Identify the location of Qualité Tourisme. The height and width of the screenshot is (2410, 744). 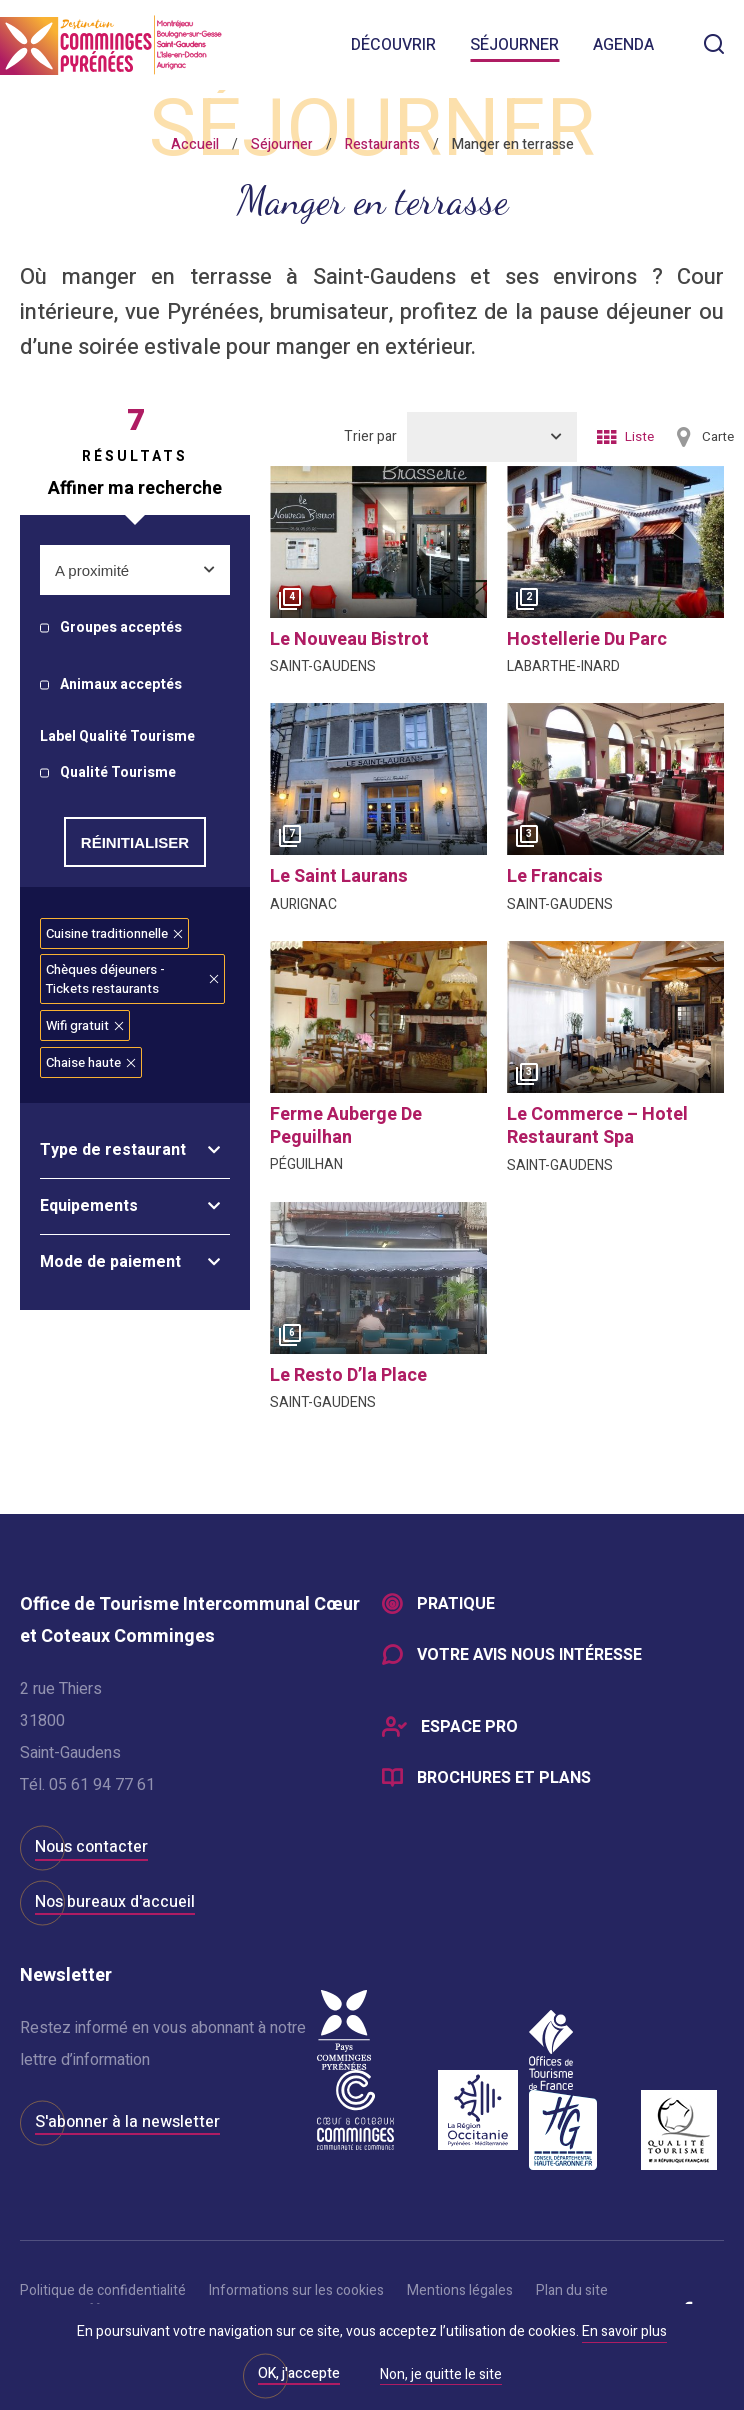
(118, 773).